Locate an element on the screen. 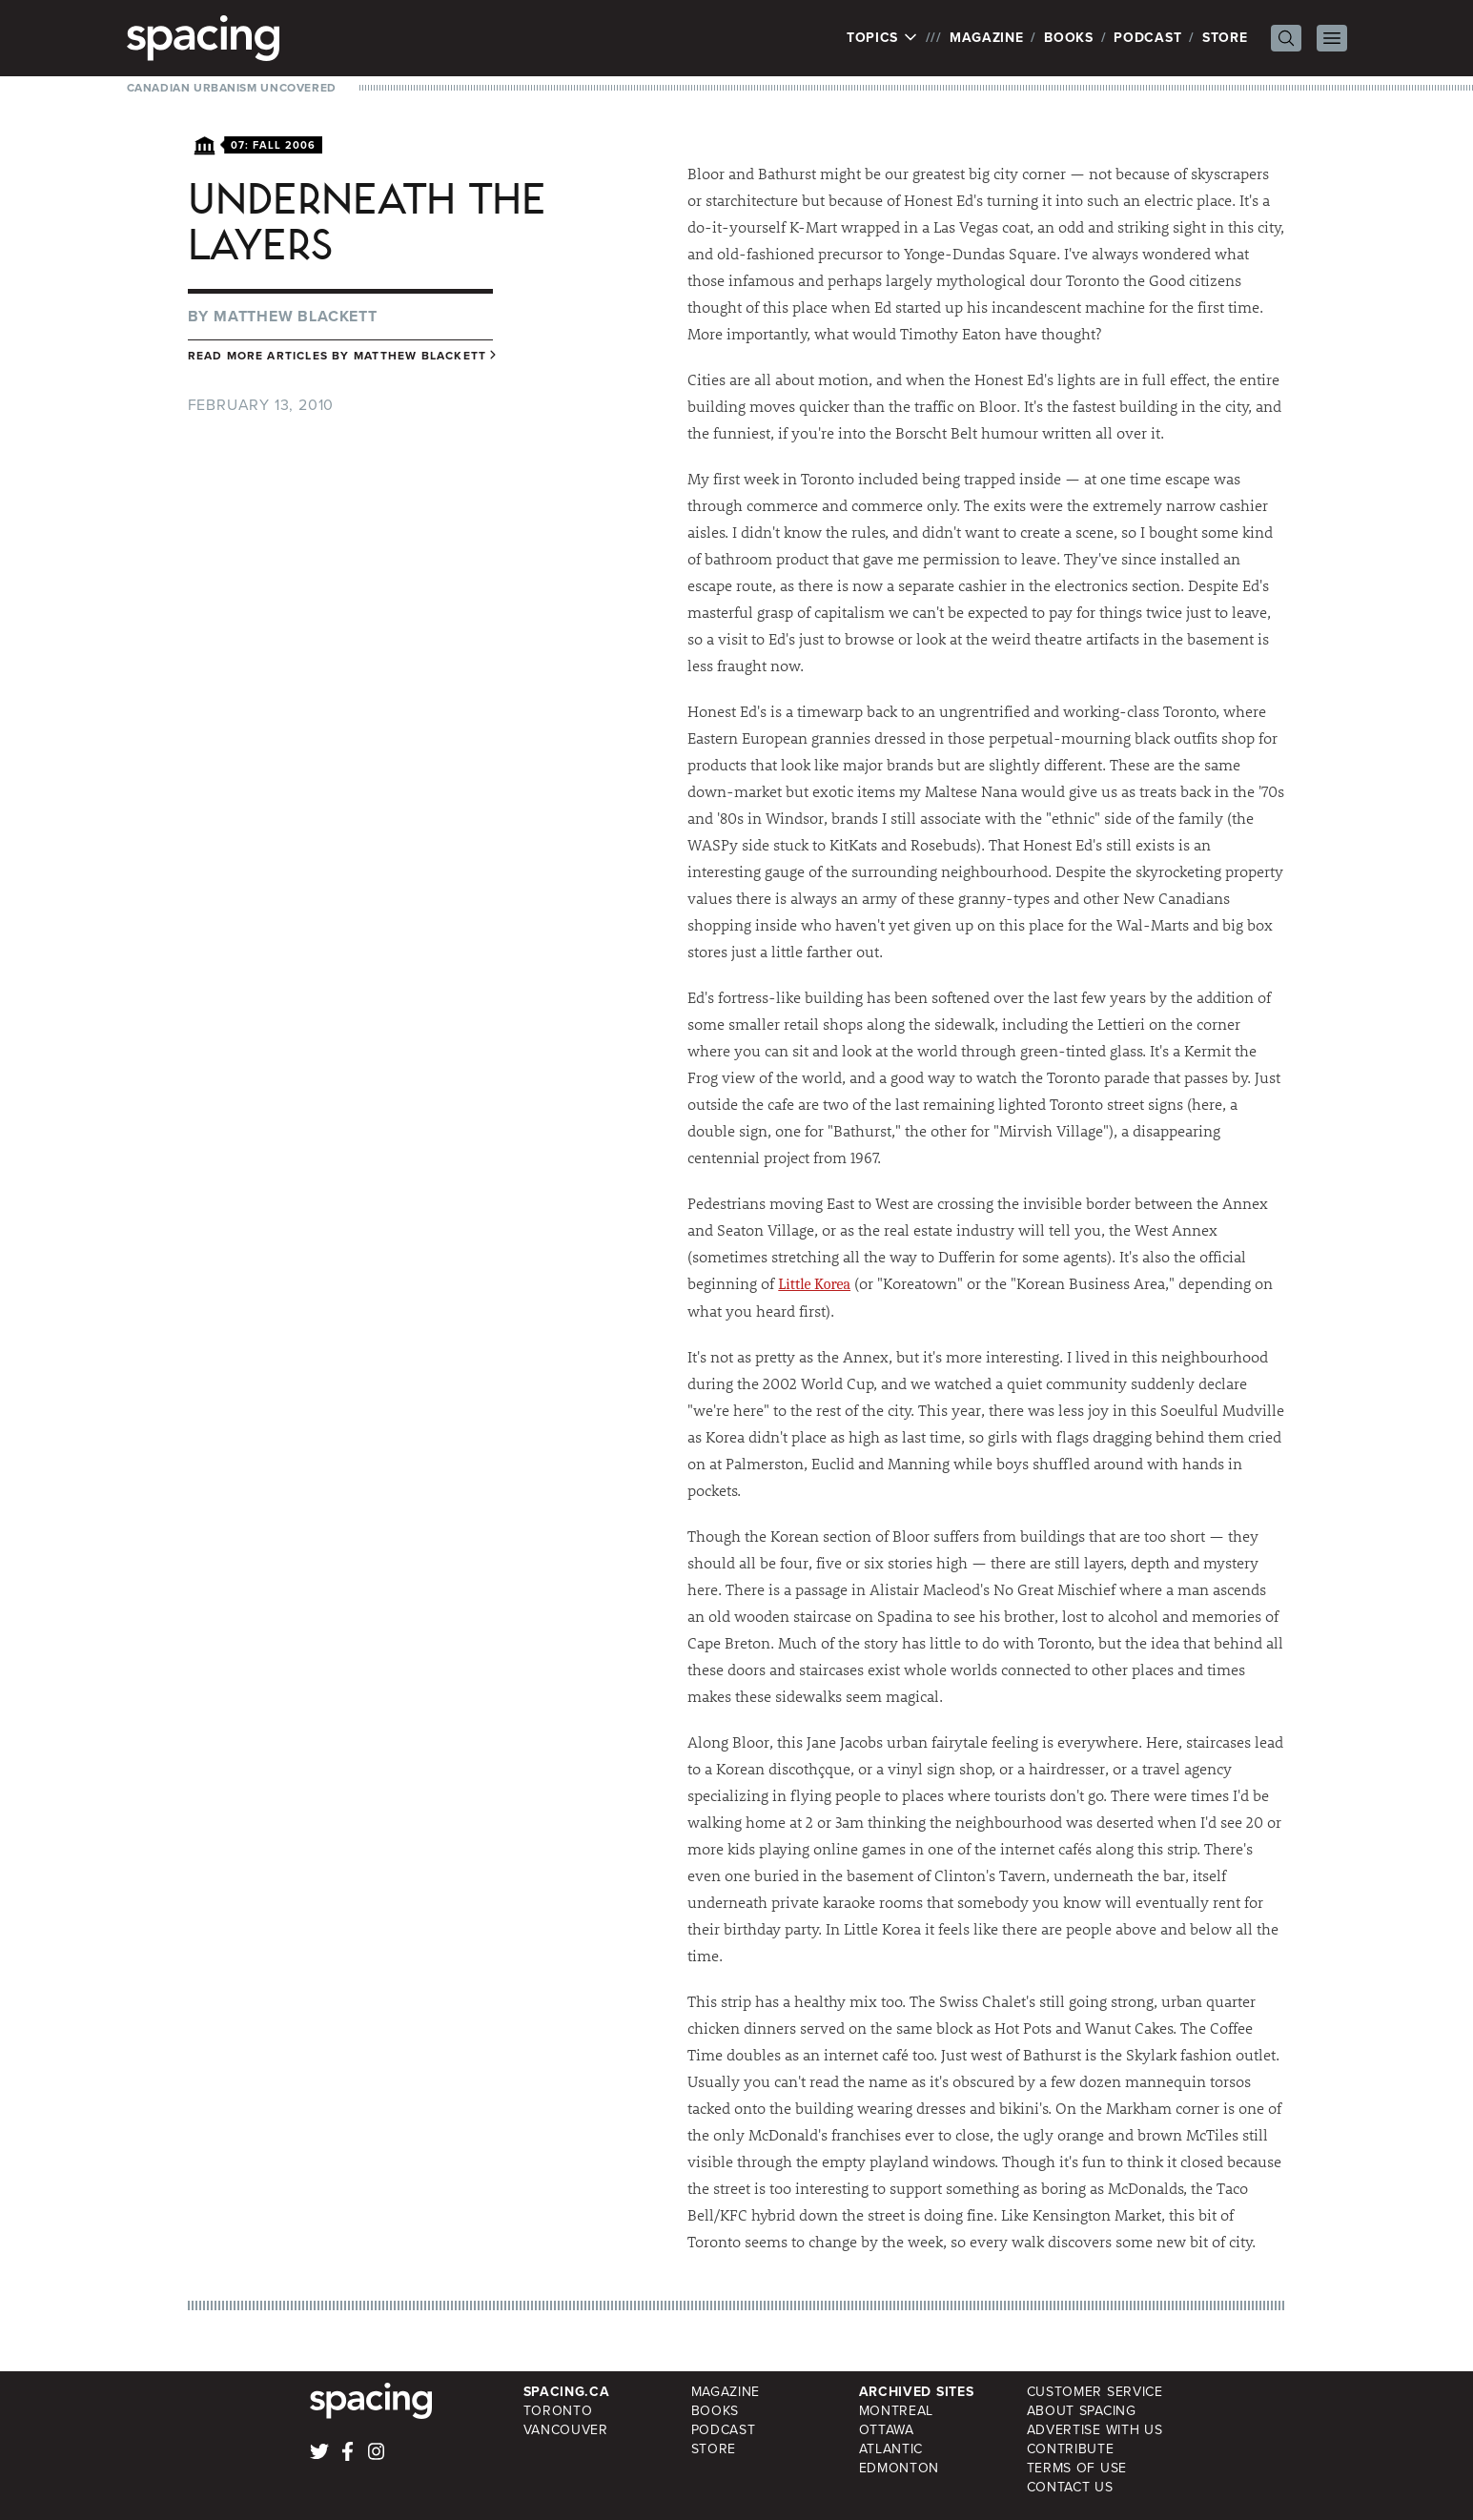  Books is located at coordinates (1069, 38).